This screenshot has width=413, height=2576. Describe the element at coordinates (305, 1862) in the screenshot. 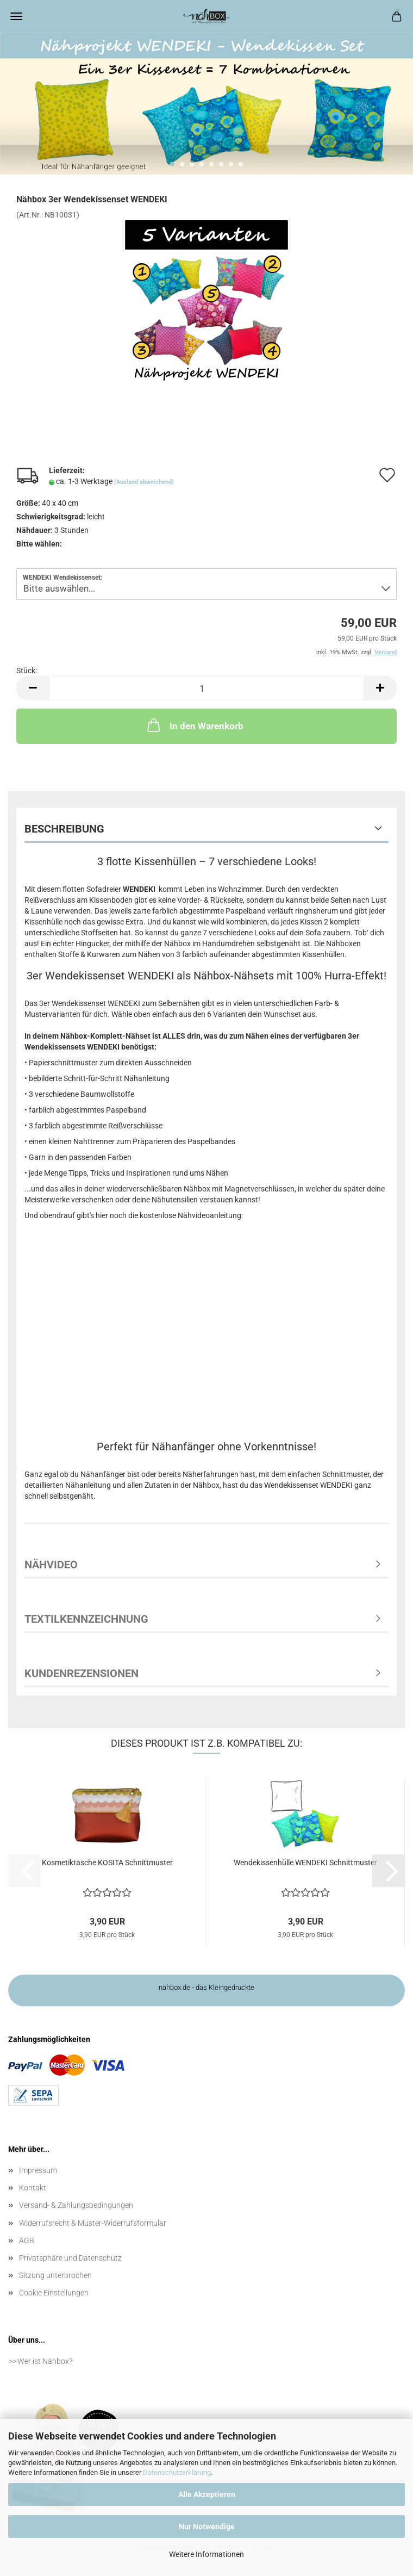

I see `Wendekissenhülle WENDEKI Schnittmuster` at that location.